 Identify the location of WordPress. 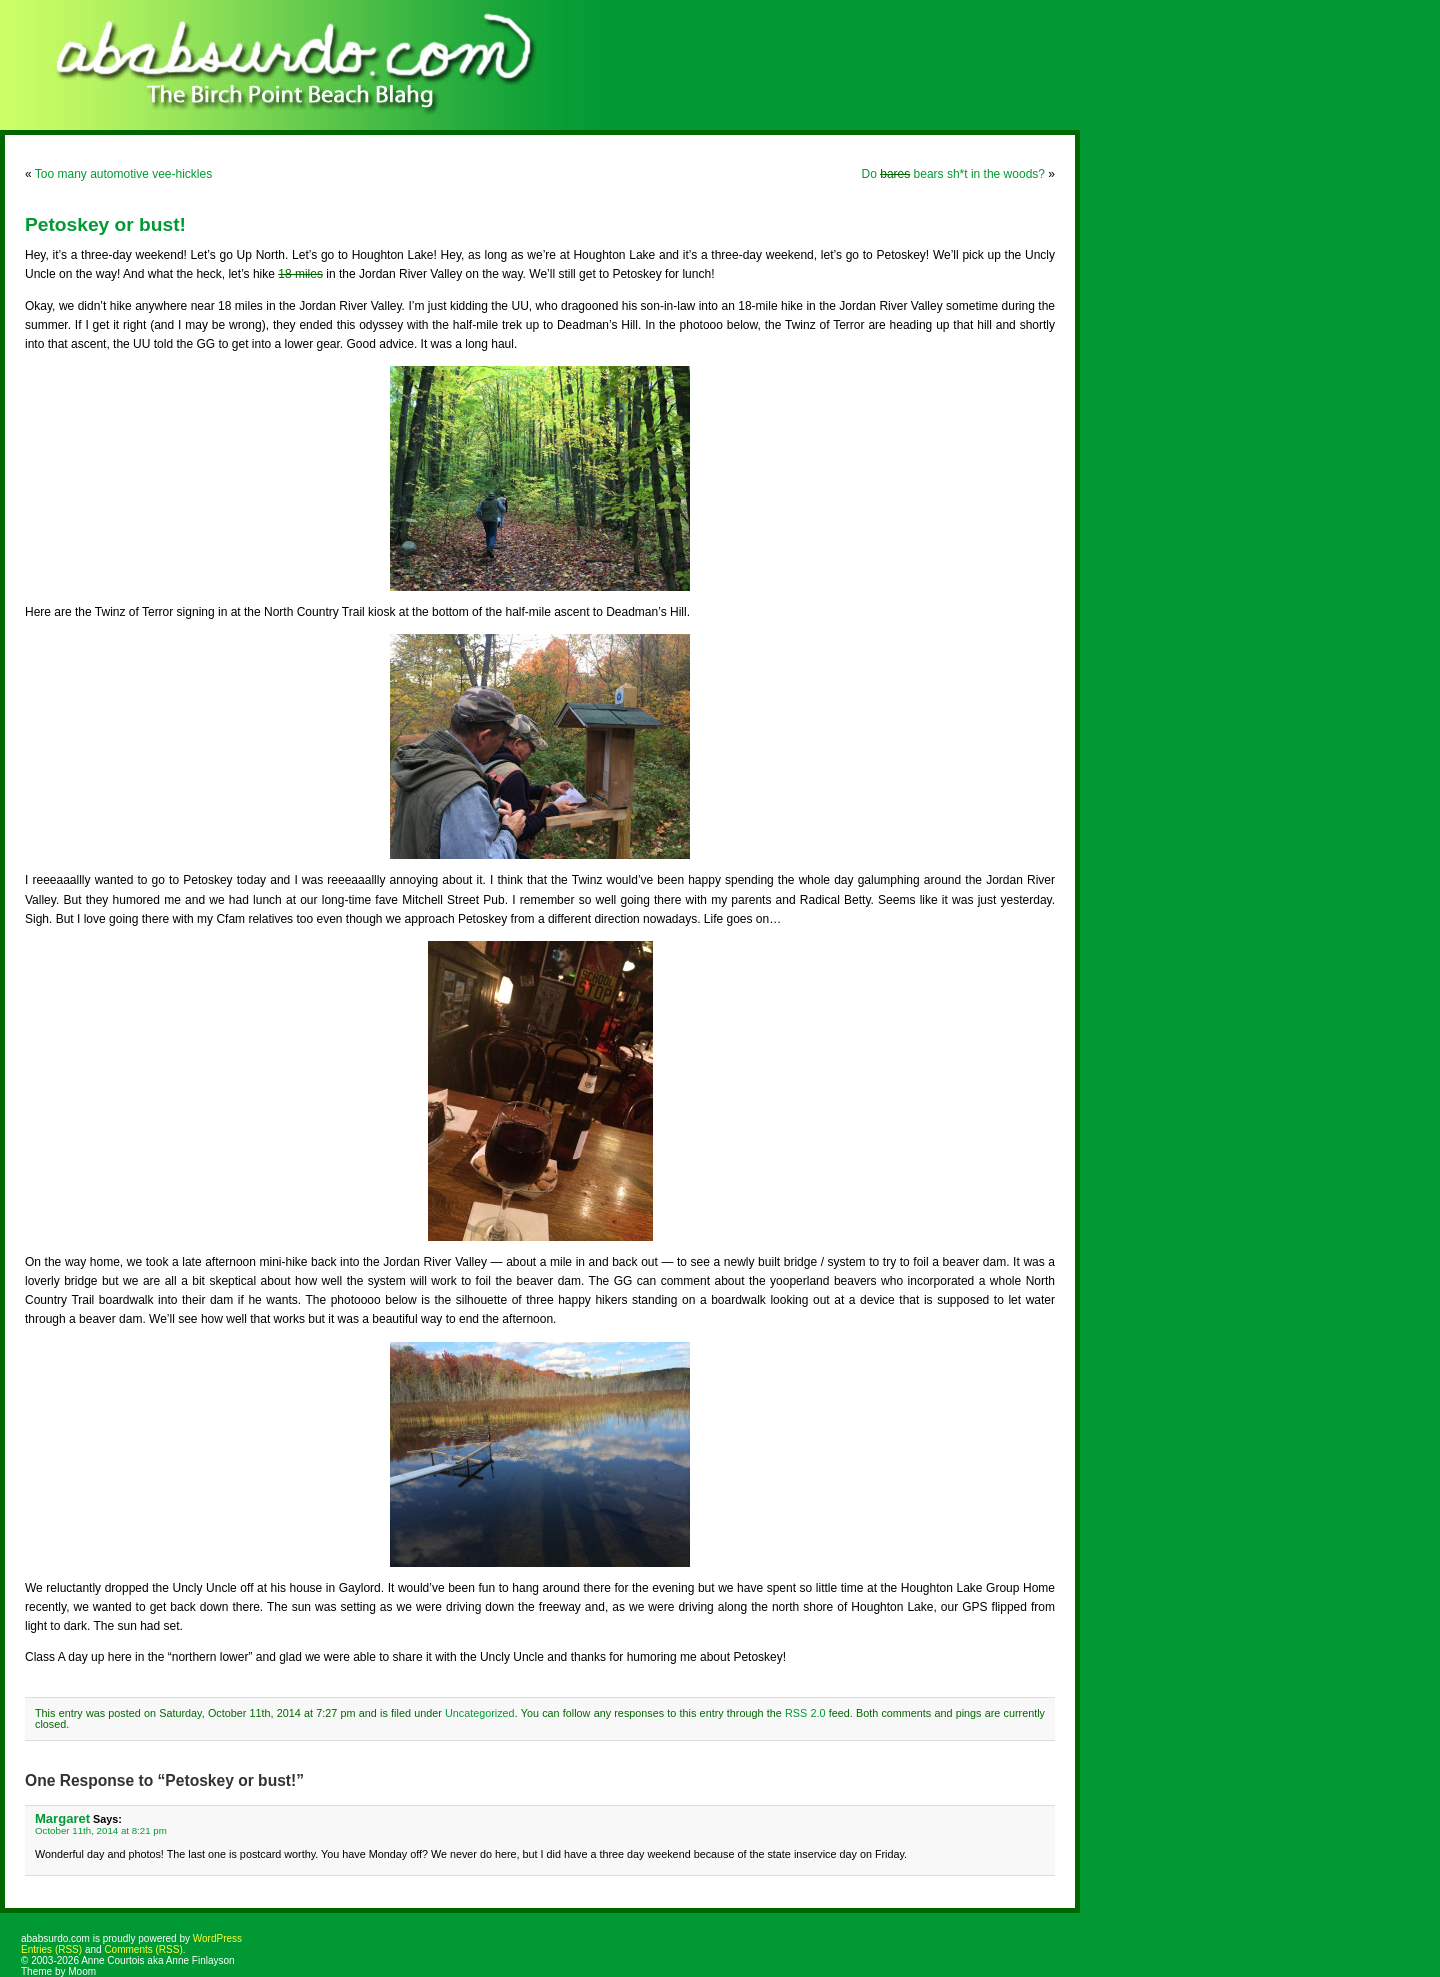
(217, 1938).